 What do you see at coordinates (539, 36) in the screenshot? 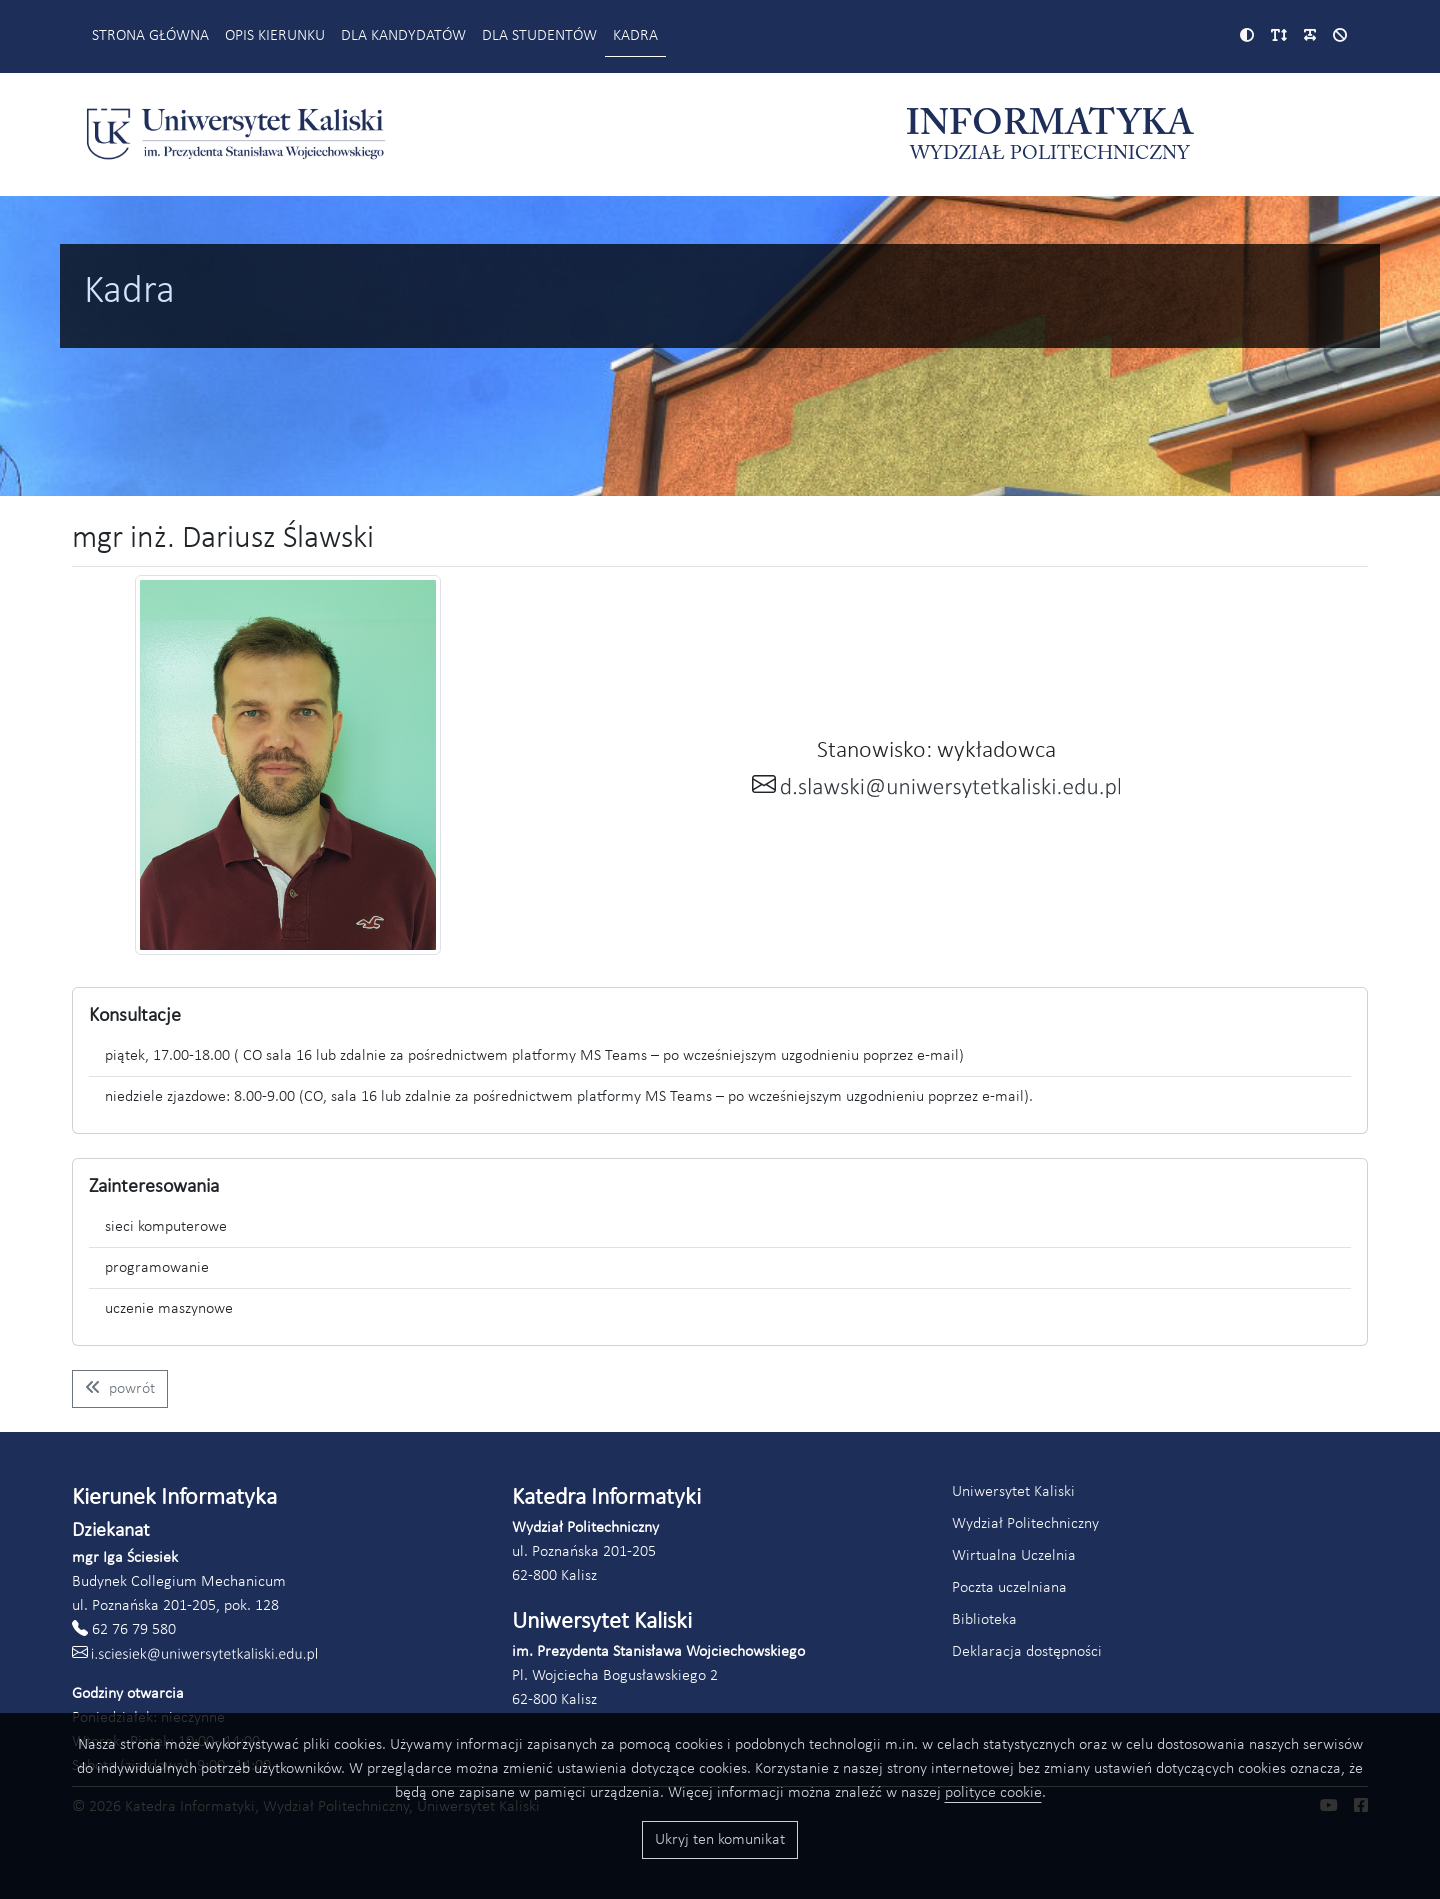
I see `Dla studentów` at bounding box center [539, 36].